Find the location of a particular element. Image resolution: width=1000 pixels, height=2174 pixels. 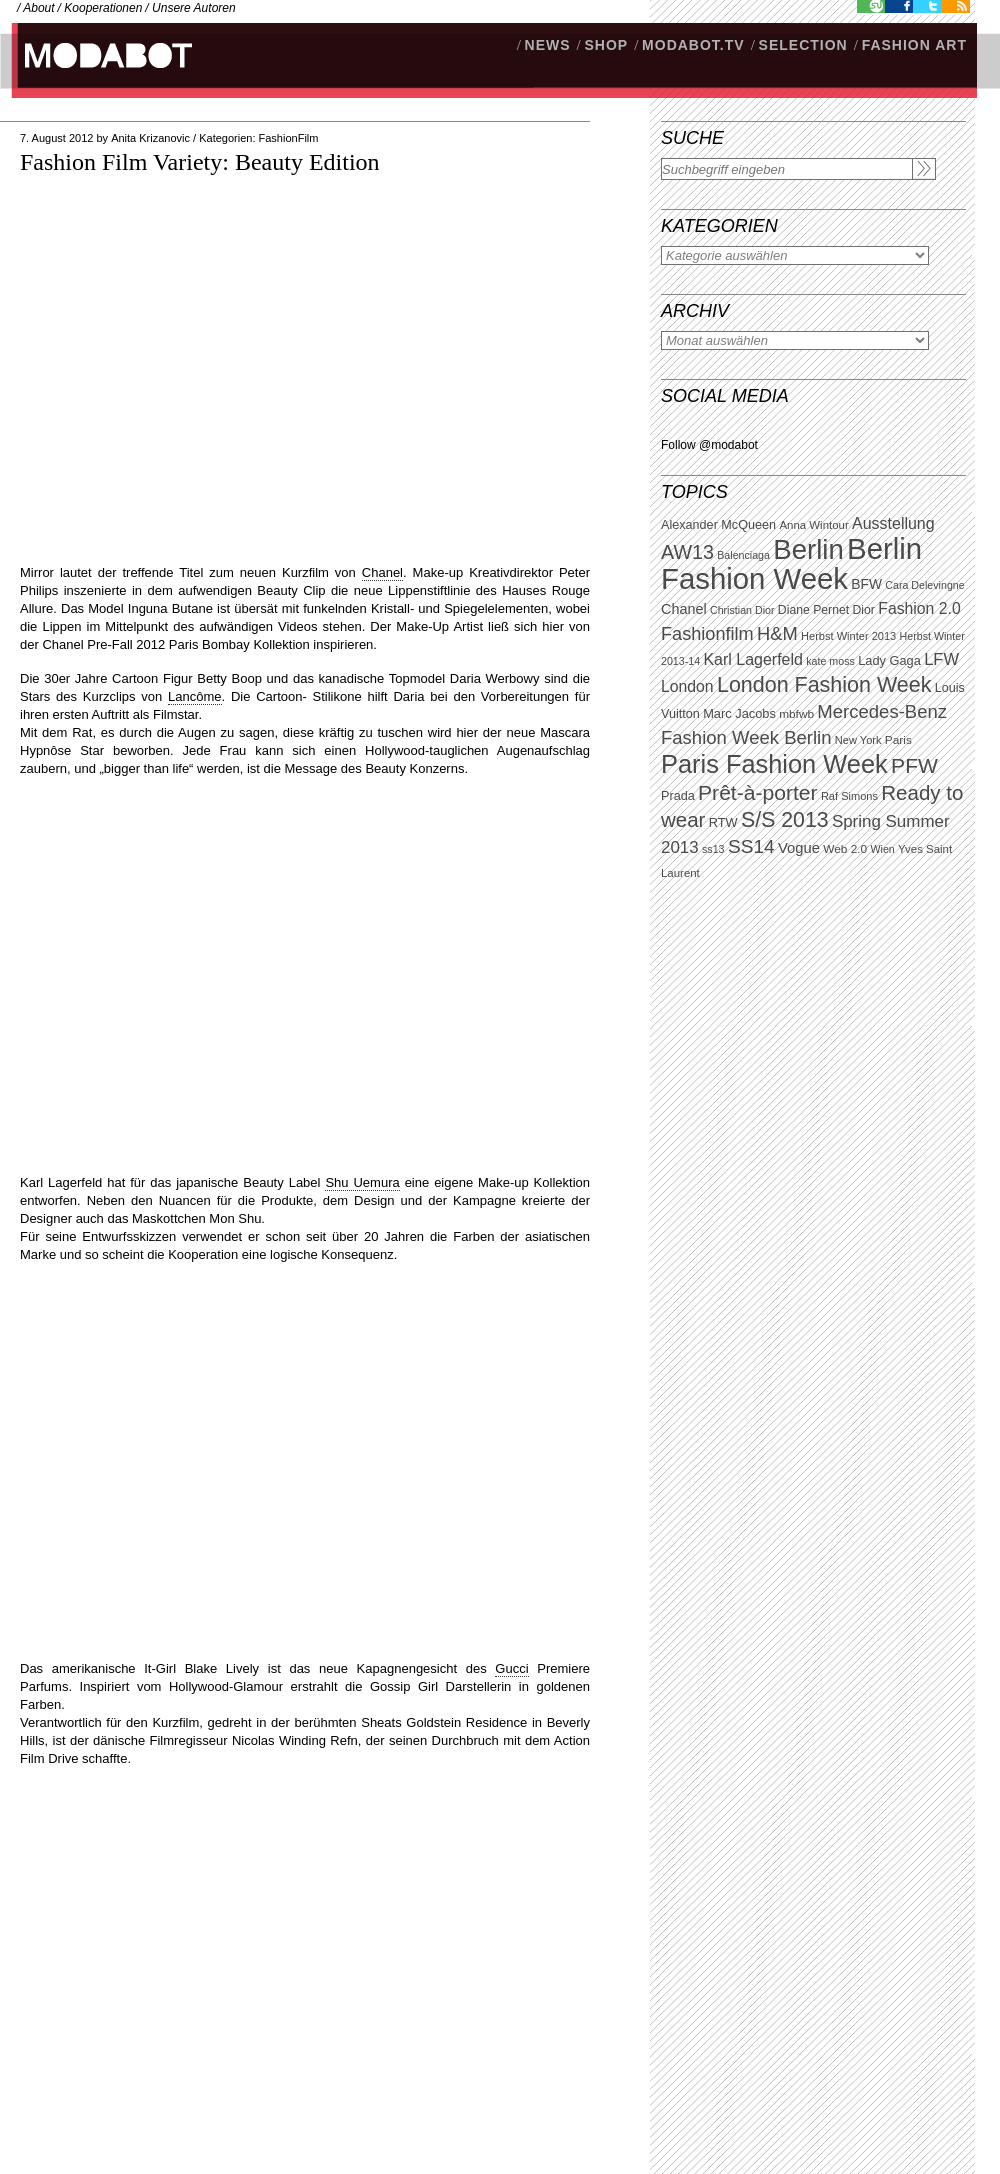

S/S 2013 is located at coordinates (785, 820).